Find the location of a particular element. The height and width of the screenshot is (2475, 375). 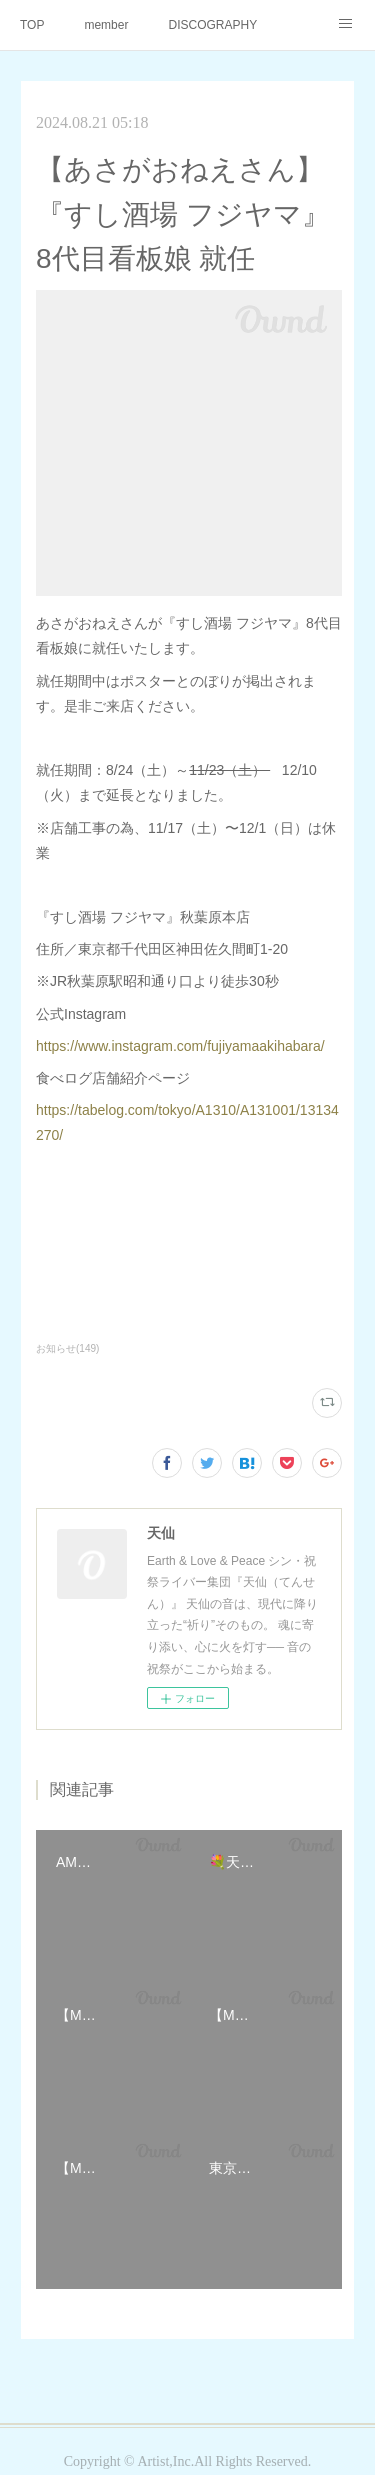

DISCOGRAPHY is located at coordinates (212, 25).